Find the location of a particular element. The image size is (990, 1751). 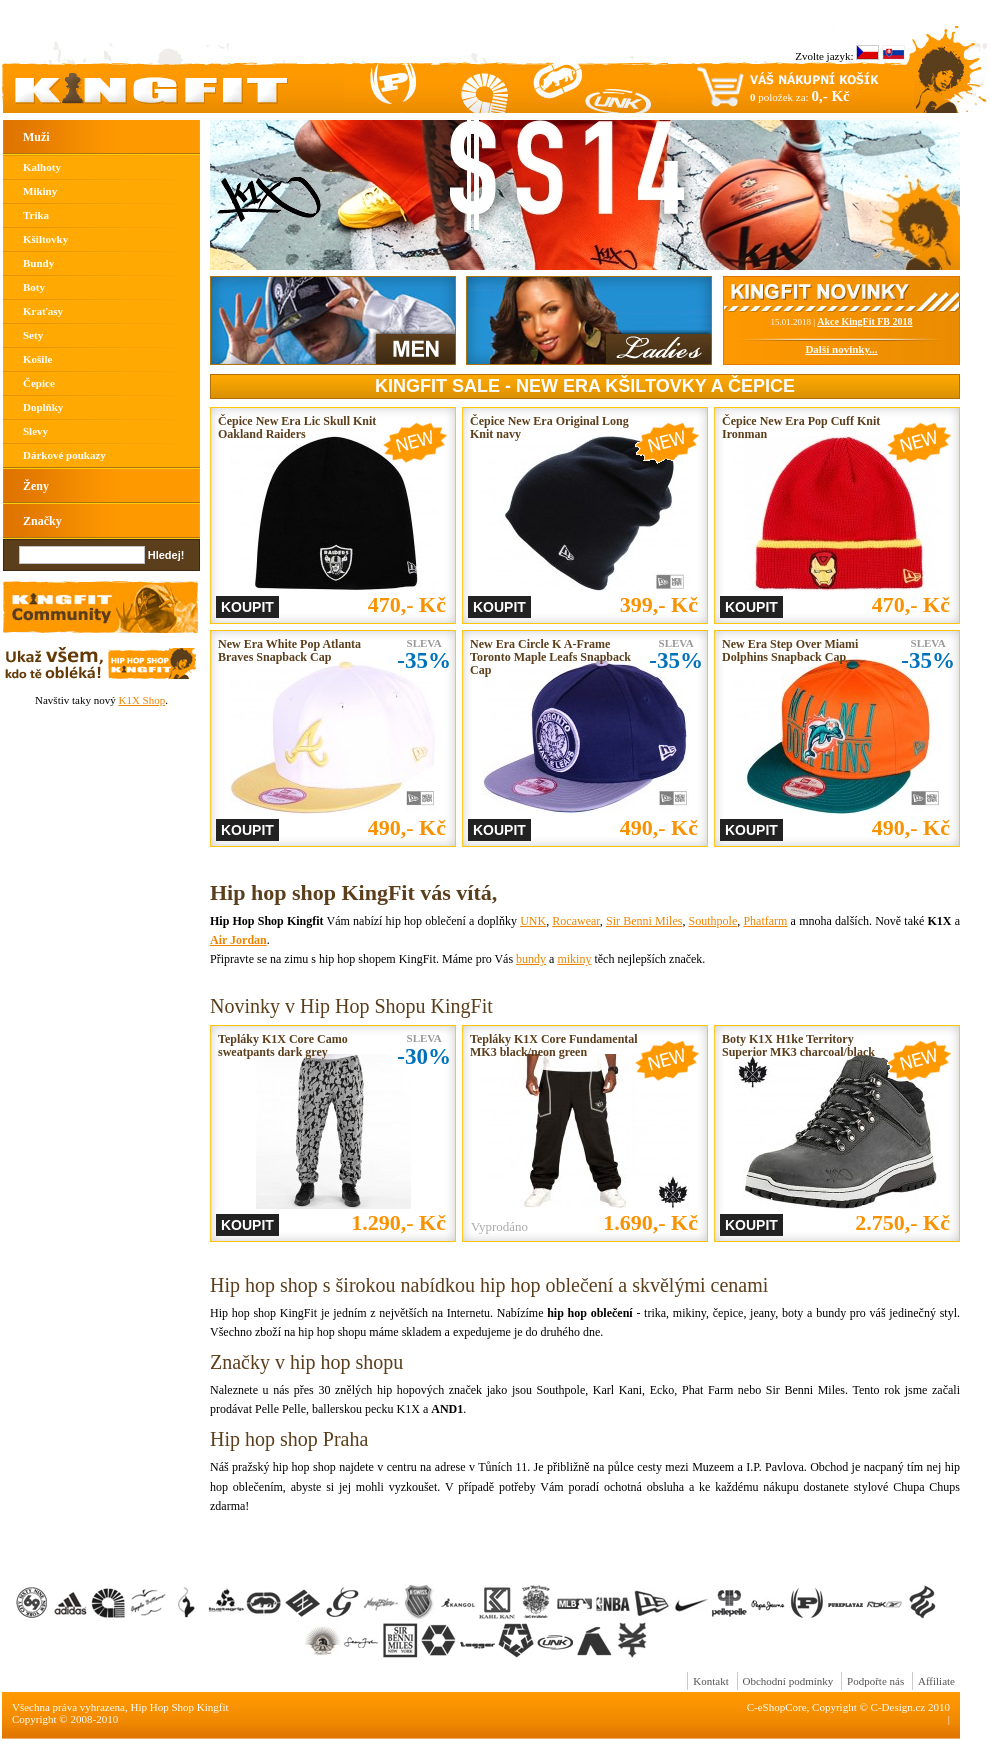

Boty K1X H1ke Territory Superior MK3 charcoal/black is located at coordinates (798, 1046).